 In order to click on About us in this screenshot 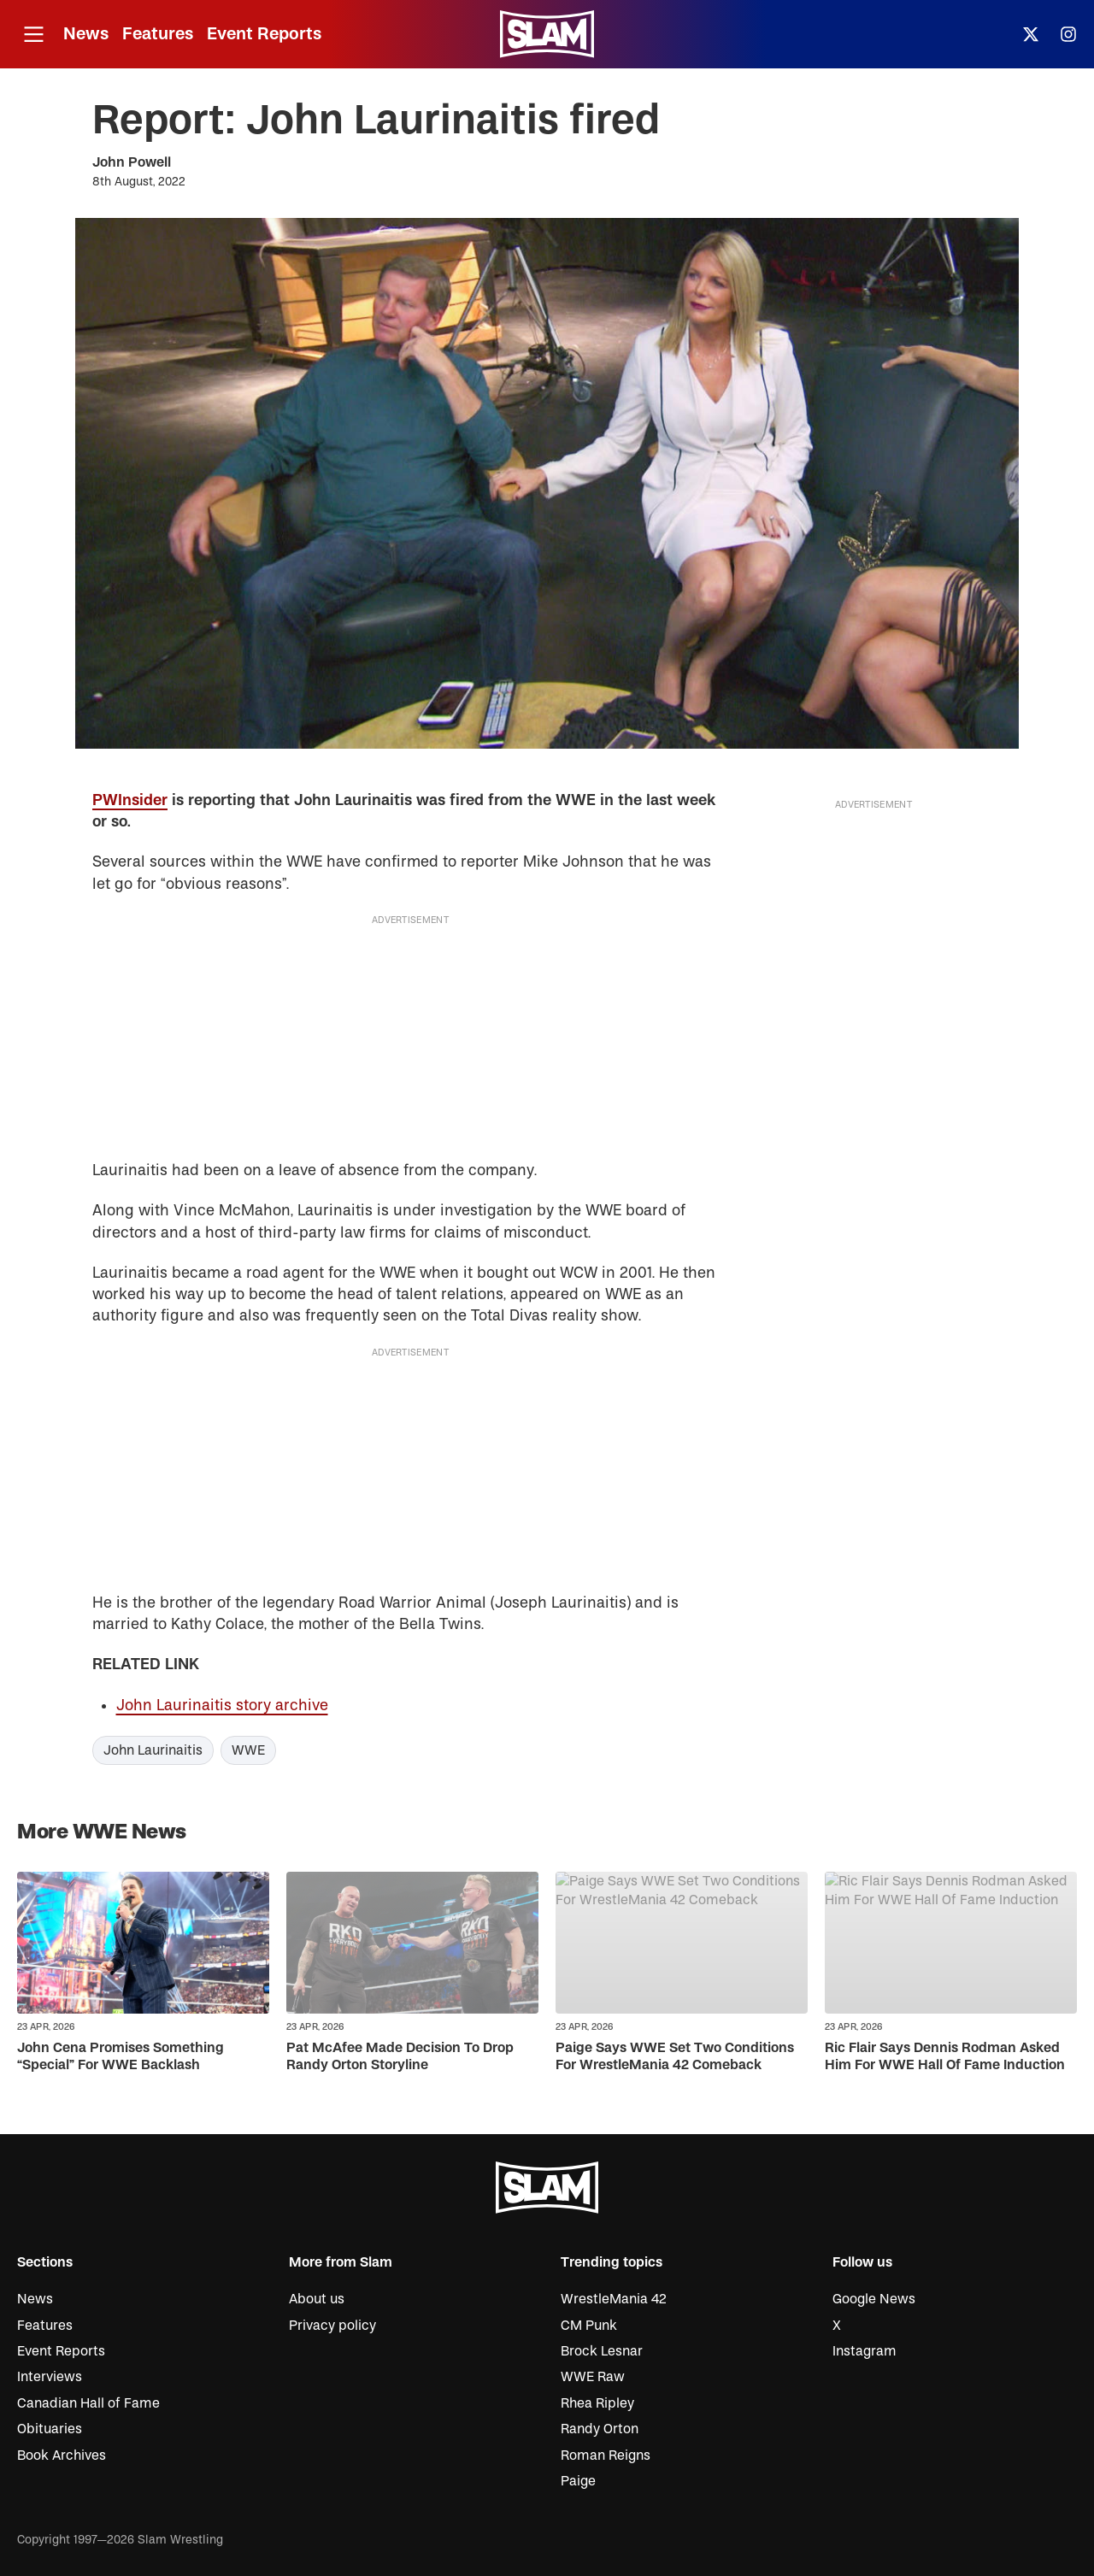, I will do `click(316, 2299)`.